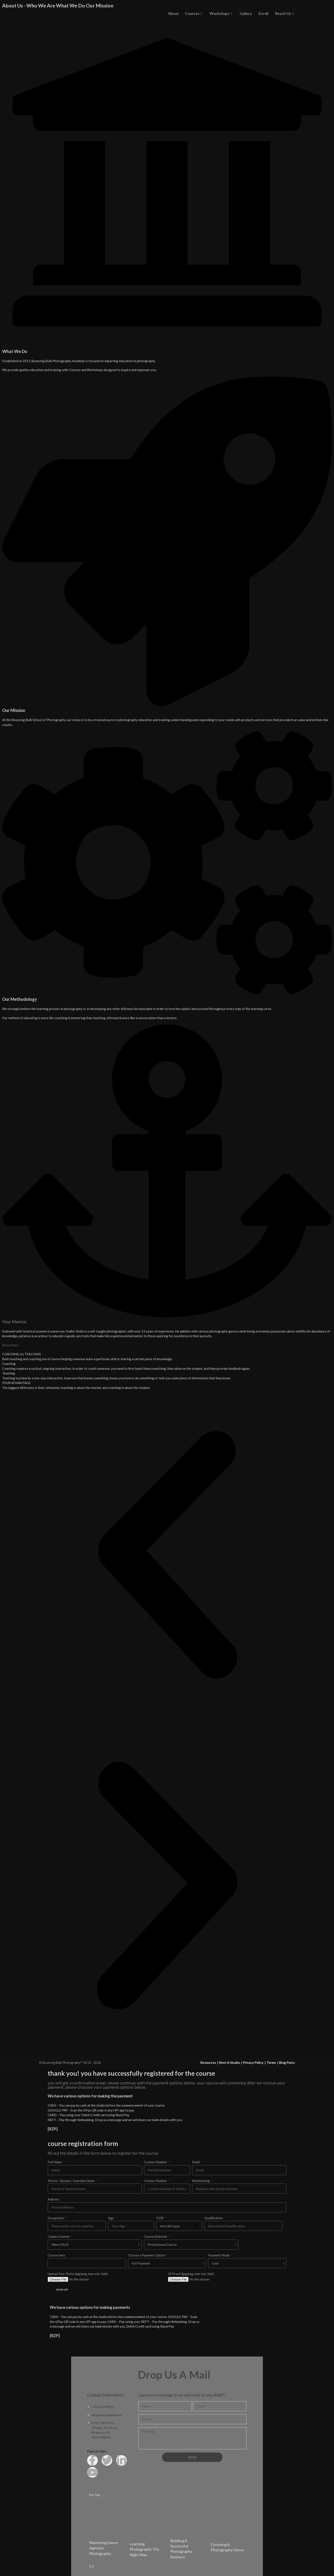 This screenshot has width=334, height=2576. Describe the element at coordinates (71, 2181) in the screenshot. I see `Parent / Spouse / Guardian Name` at that location.